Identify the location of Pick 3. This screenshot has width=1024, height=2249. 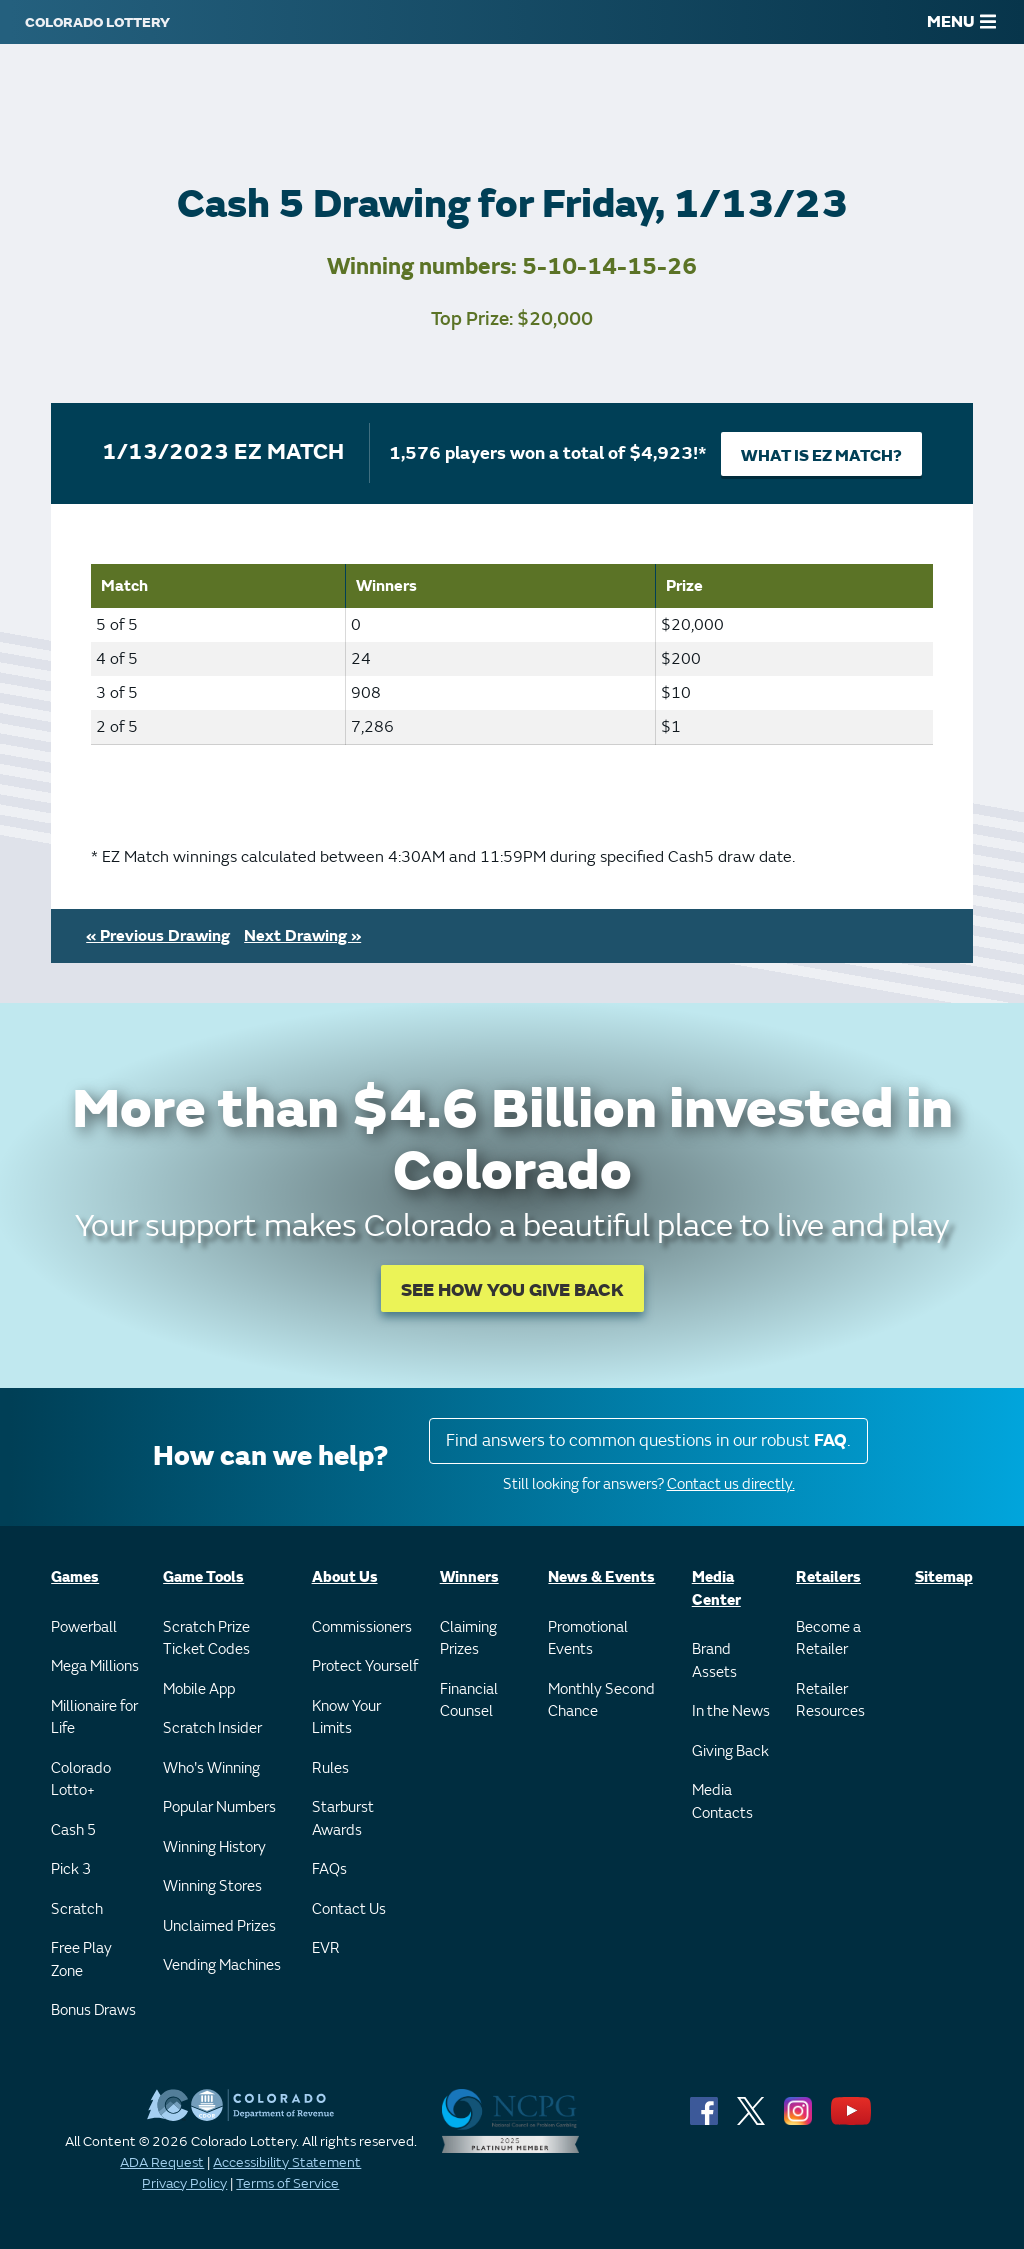
(71, 1869).